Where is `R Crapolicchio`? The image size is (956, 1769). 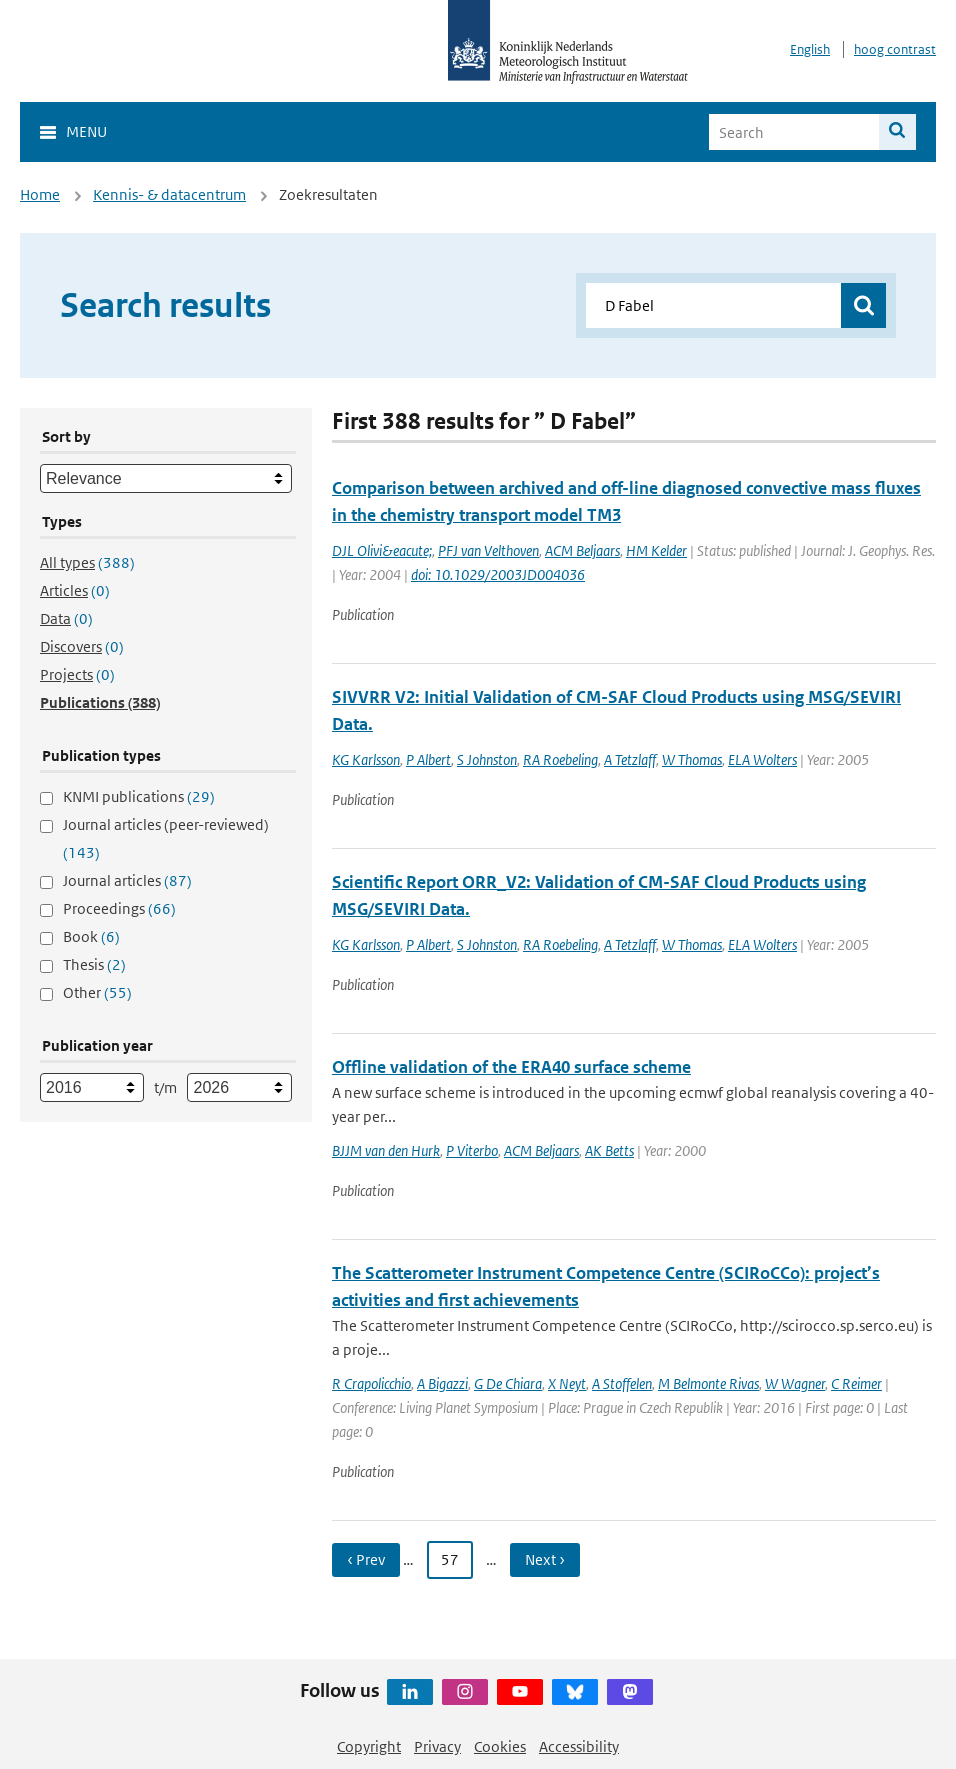
R Crapolicchio is located at coordinates (371, 1383).